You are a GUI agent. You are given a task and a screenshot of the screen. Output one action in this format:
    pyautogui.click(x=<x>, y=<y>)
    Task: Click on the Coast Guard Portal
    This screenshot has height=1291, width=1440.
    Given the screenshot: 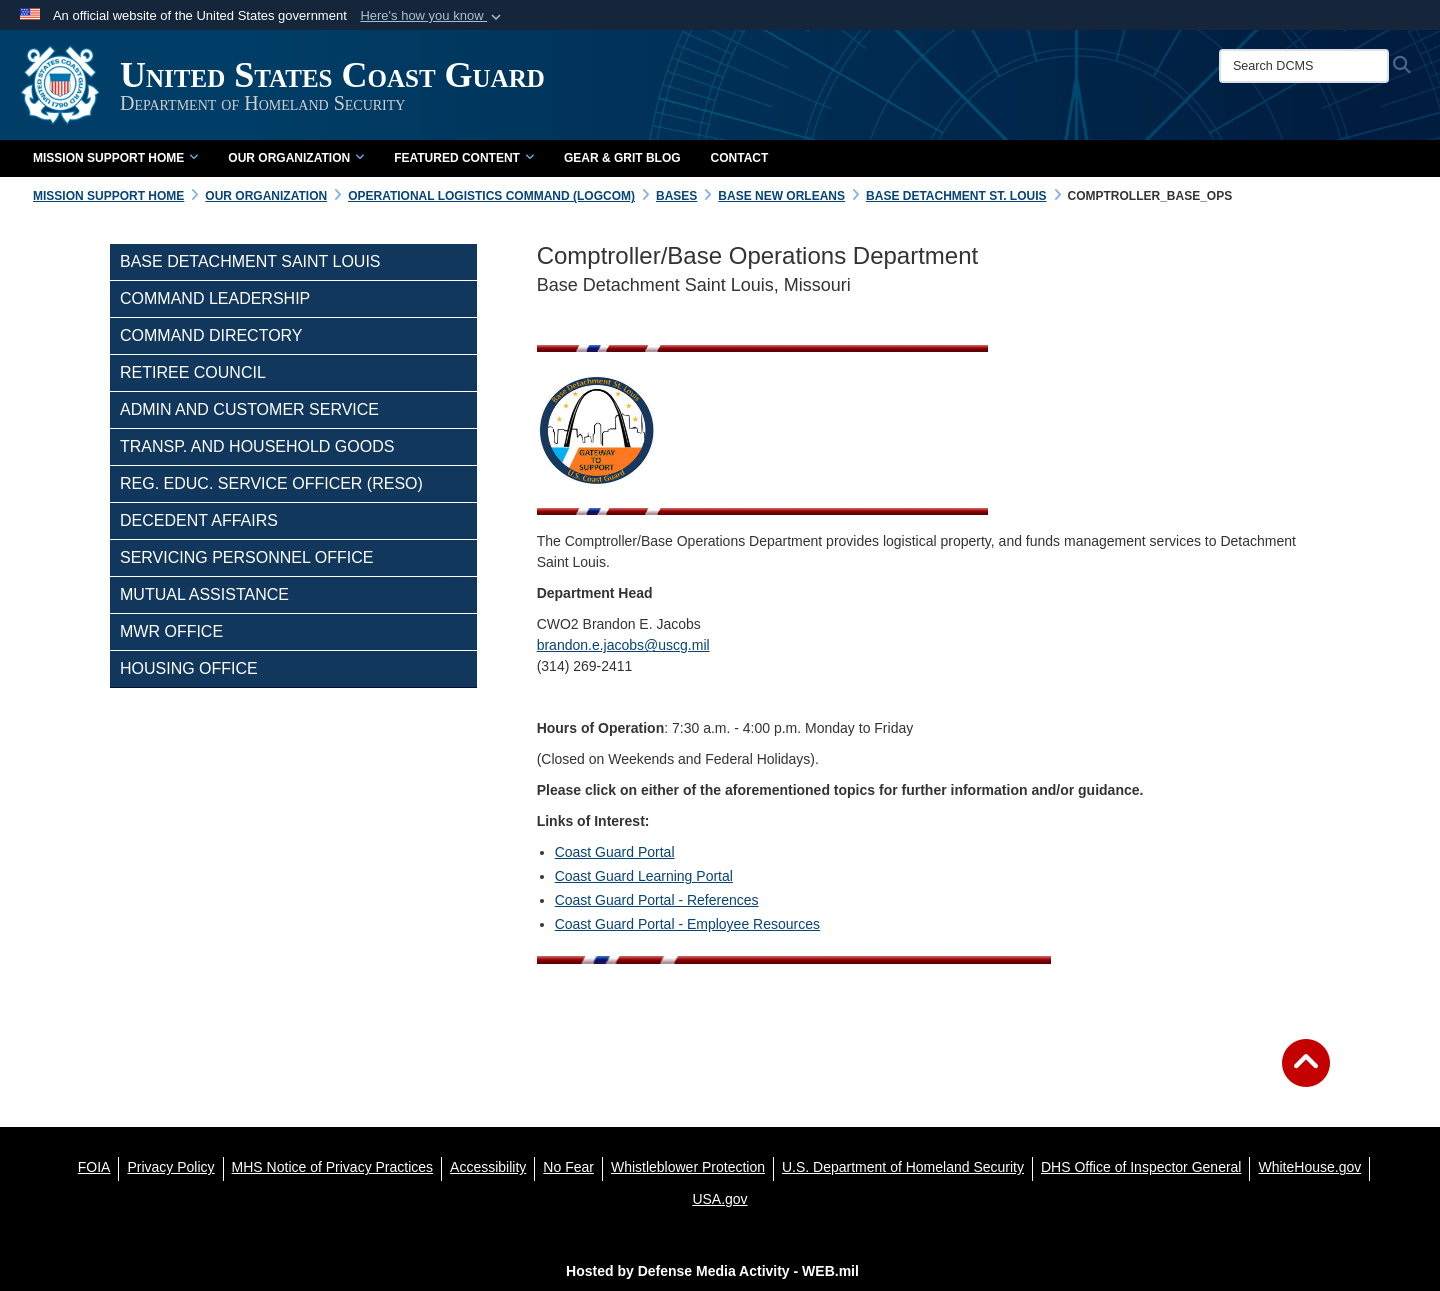 What is the action you would take?
    pyautogui.click(x=615, y=852)
    